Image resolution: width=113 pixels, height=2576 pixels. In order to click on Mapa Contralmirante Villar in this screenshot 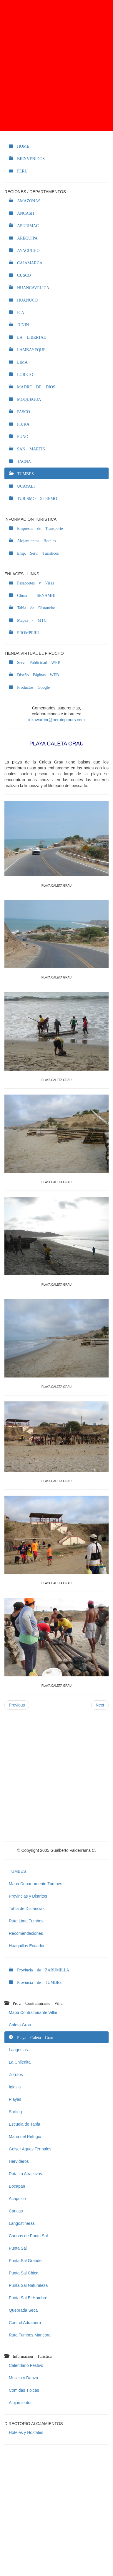, I will do `click(33, 2012)`.